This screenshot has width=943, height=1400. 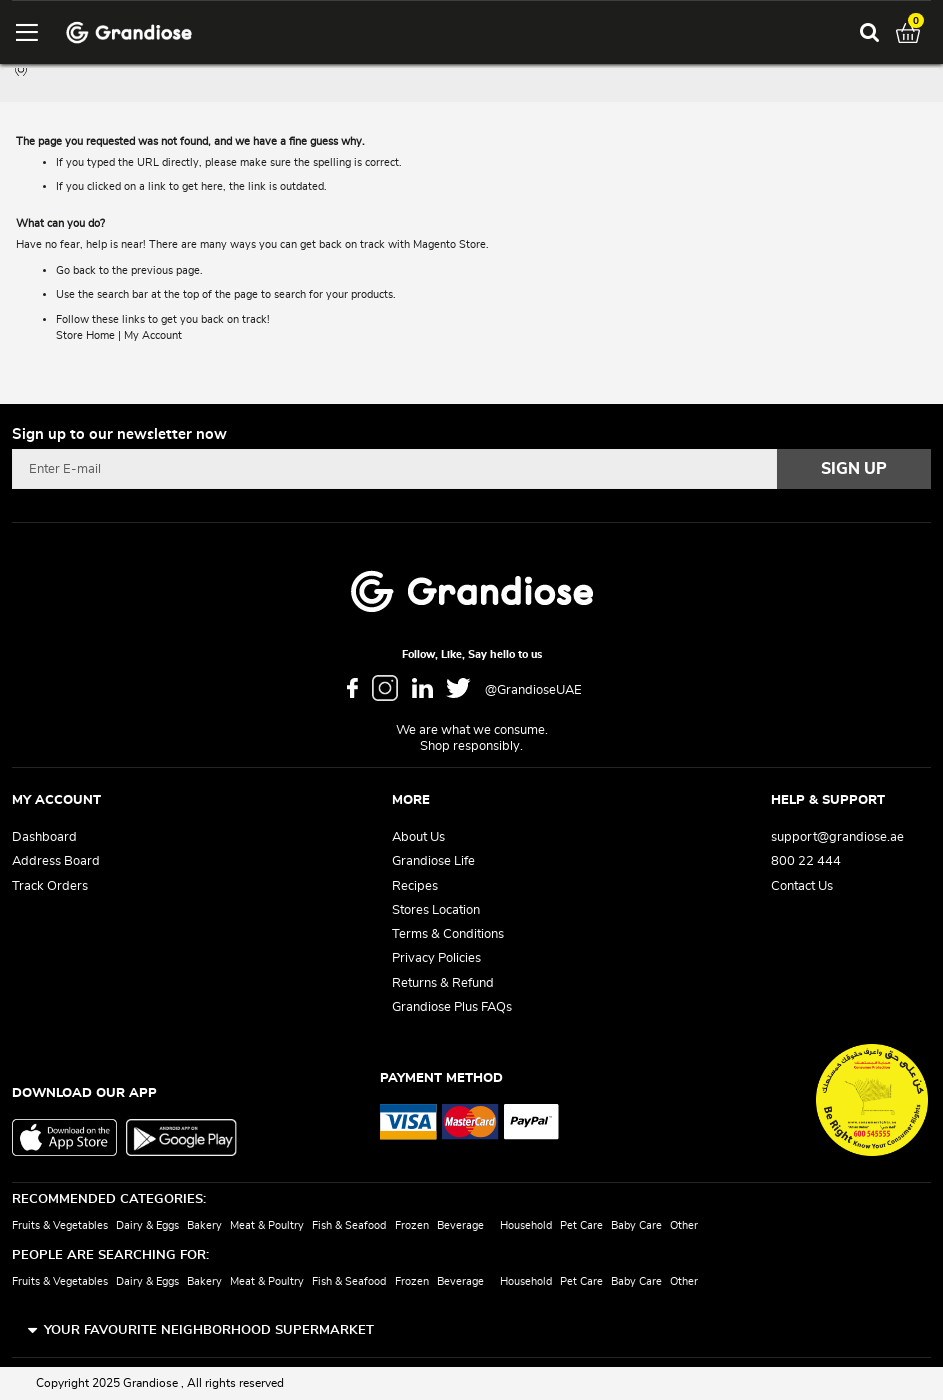 I want to click on About Us, so click(x=418, y=837).